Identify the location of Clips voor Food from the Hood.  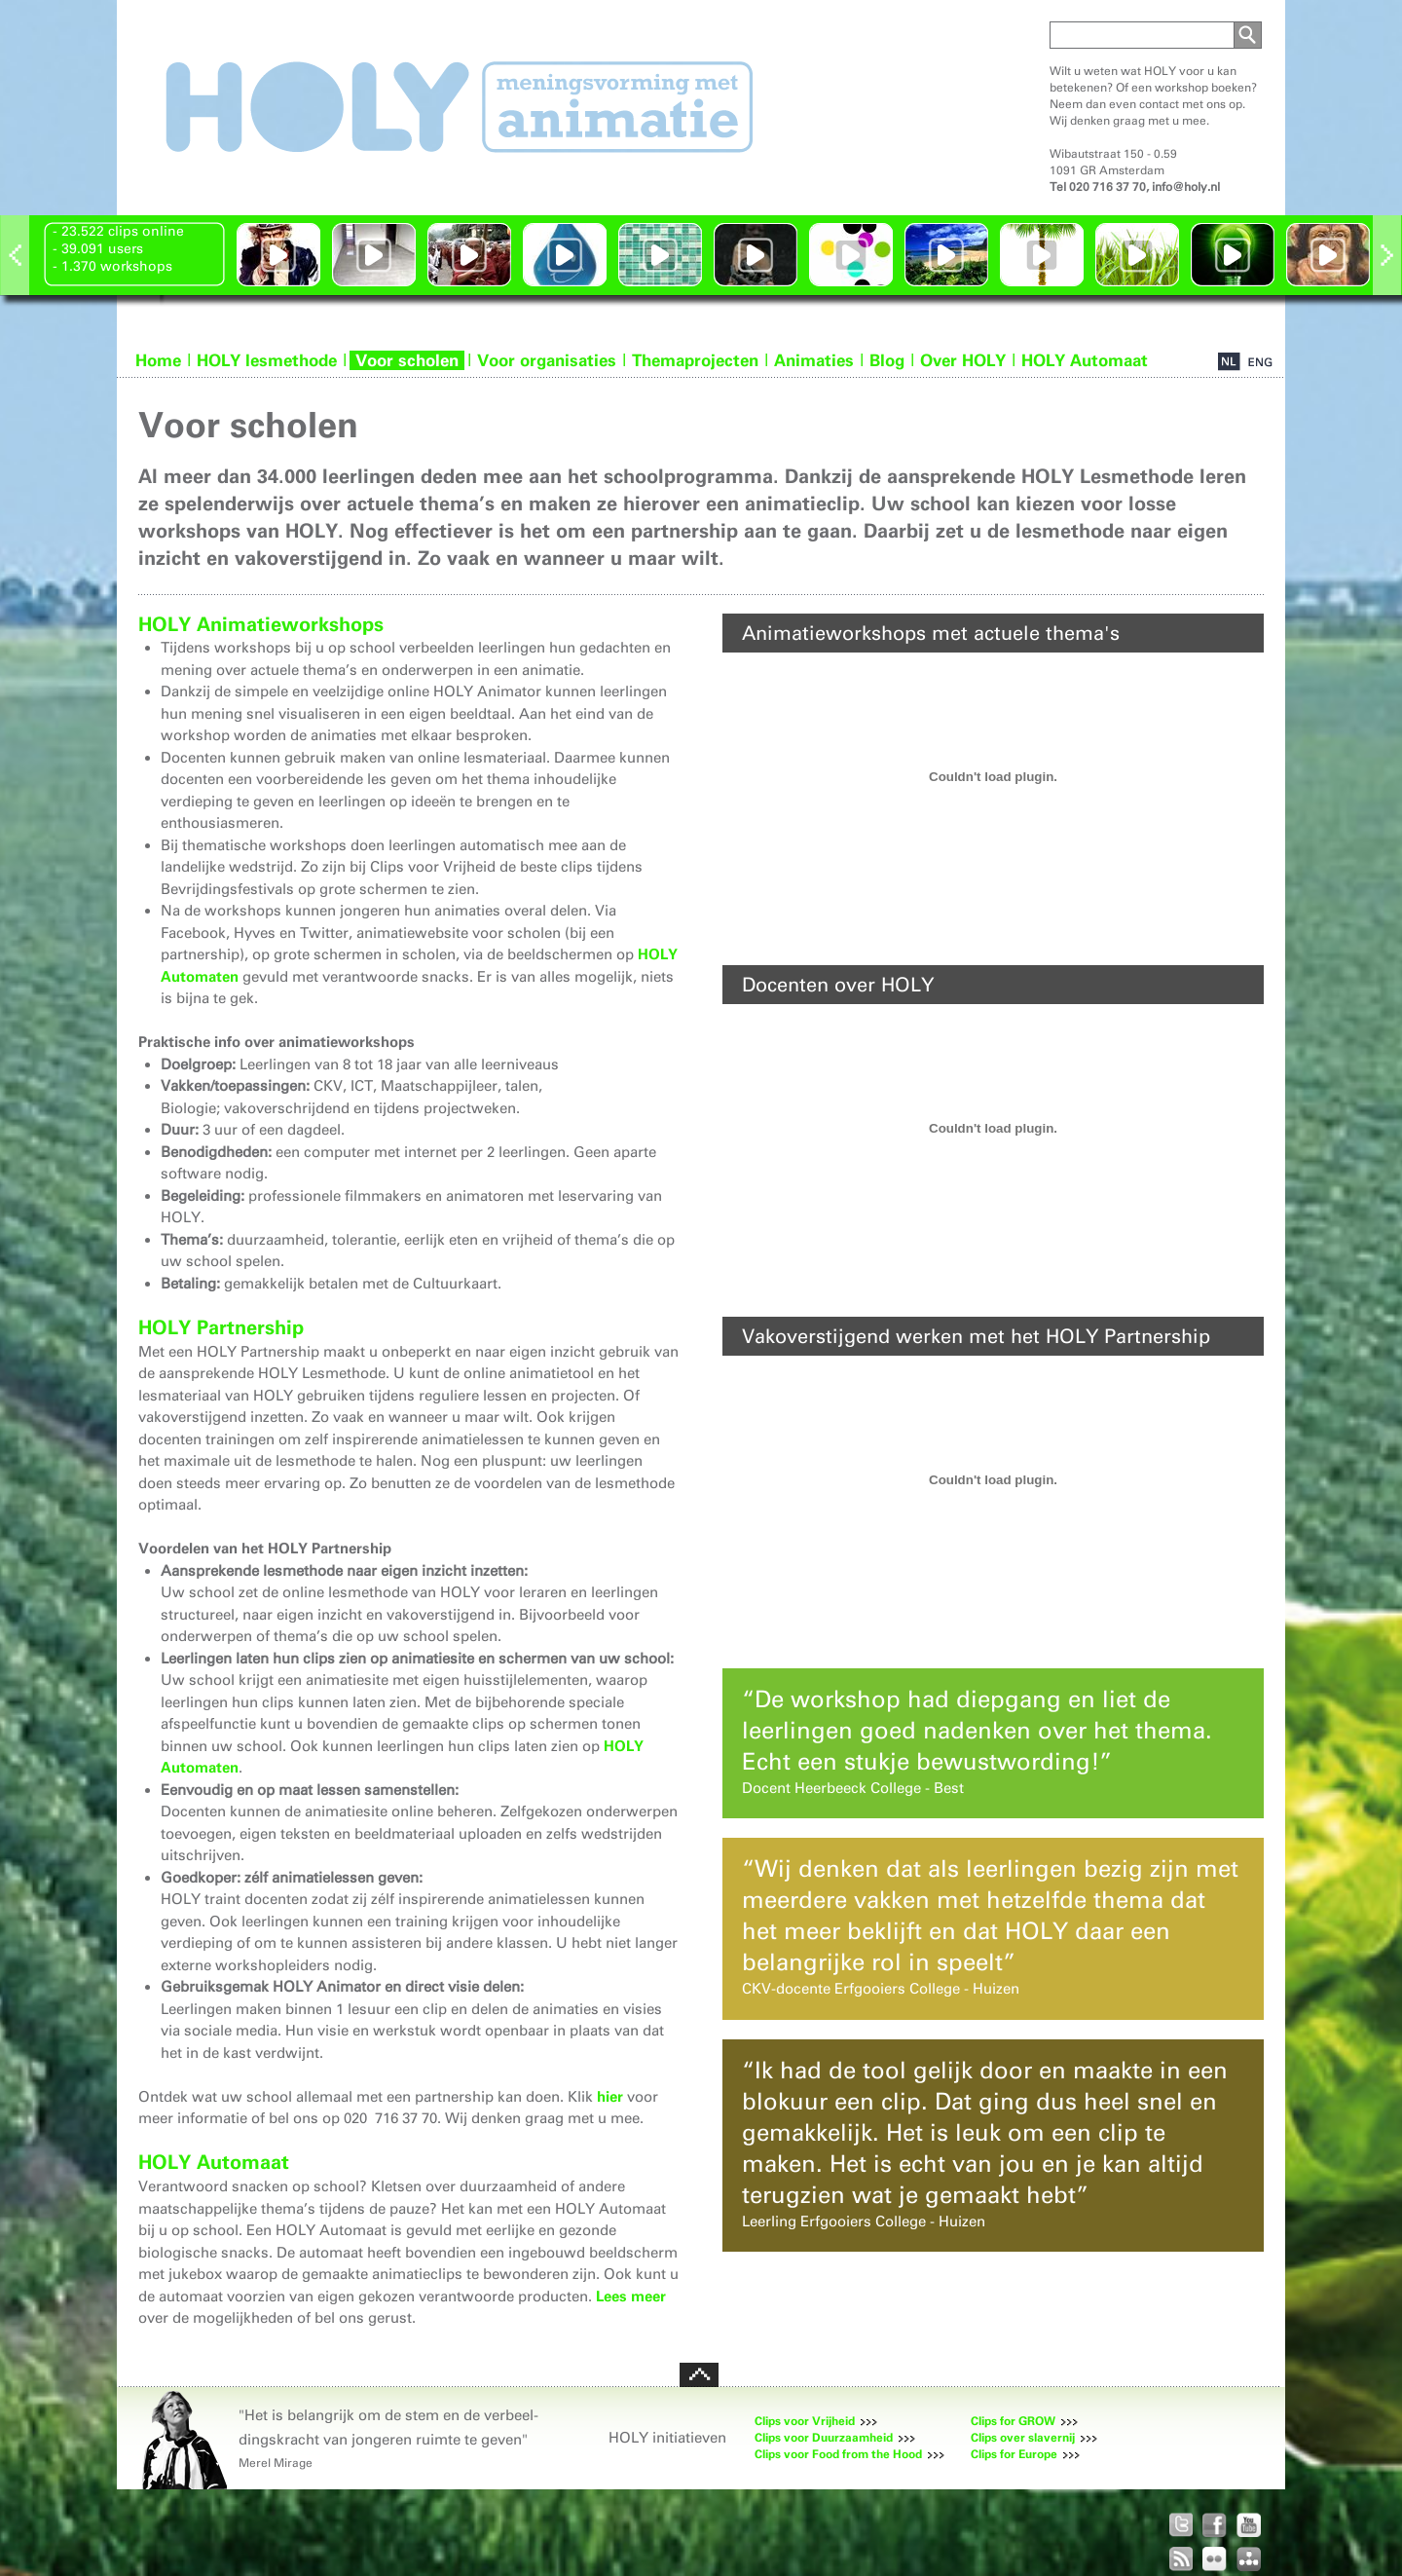
(838, 2454).